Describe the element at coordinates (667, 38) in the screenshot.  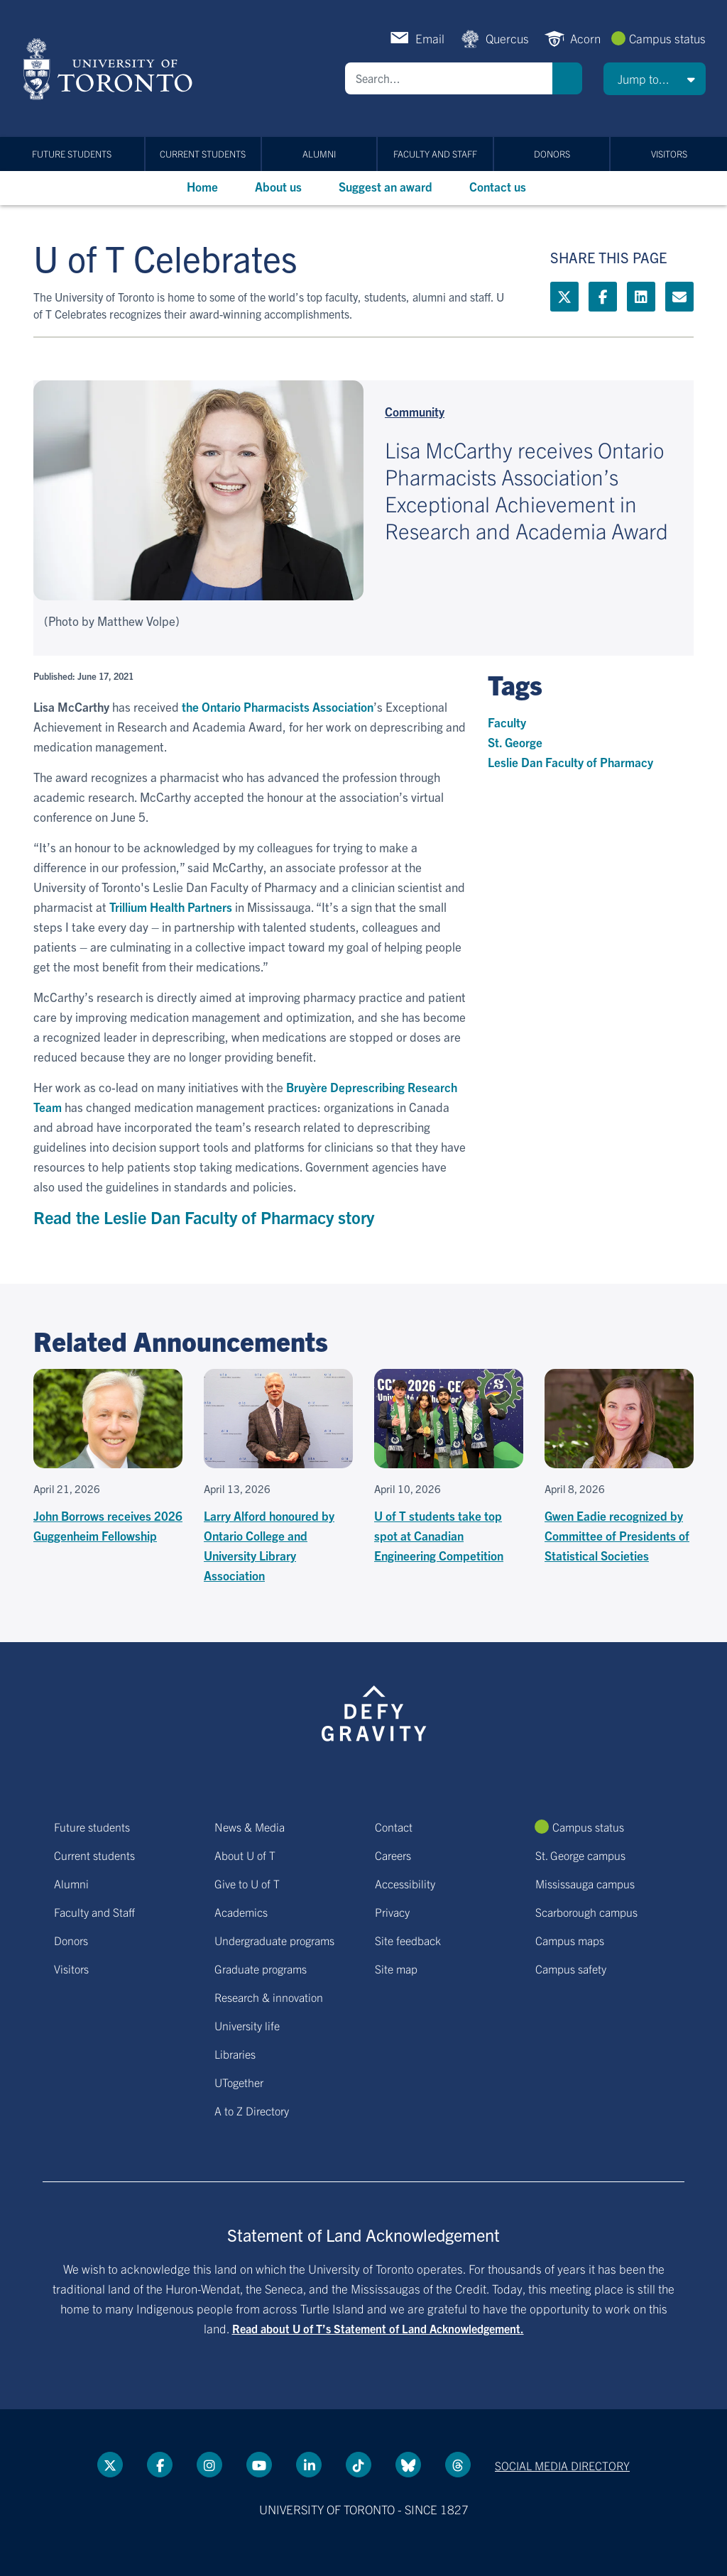
I see `Campus status` at that location.